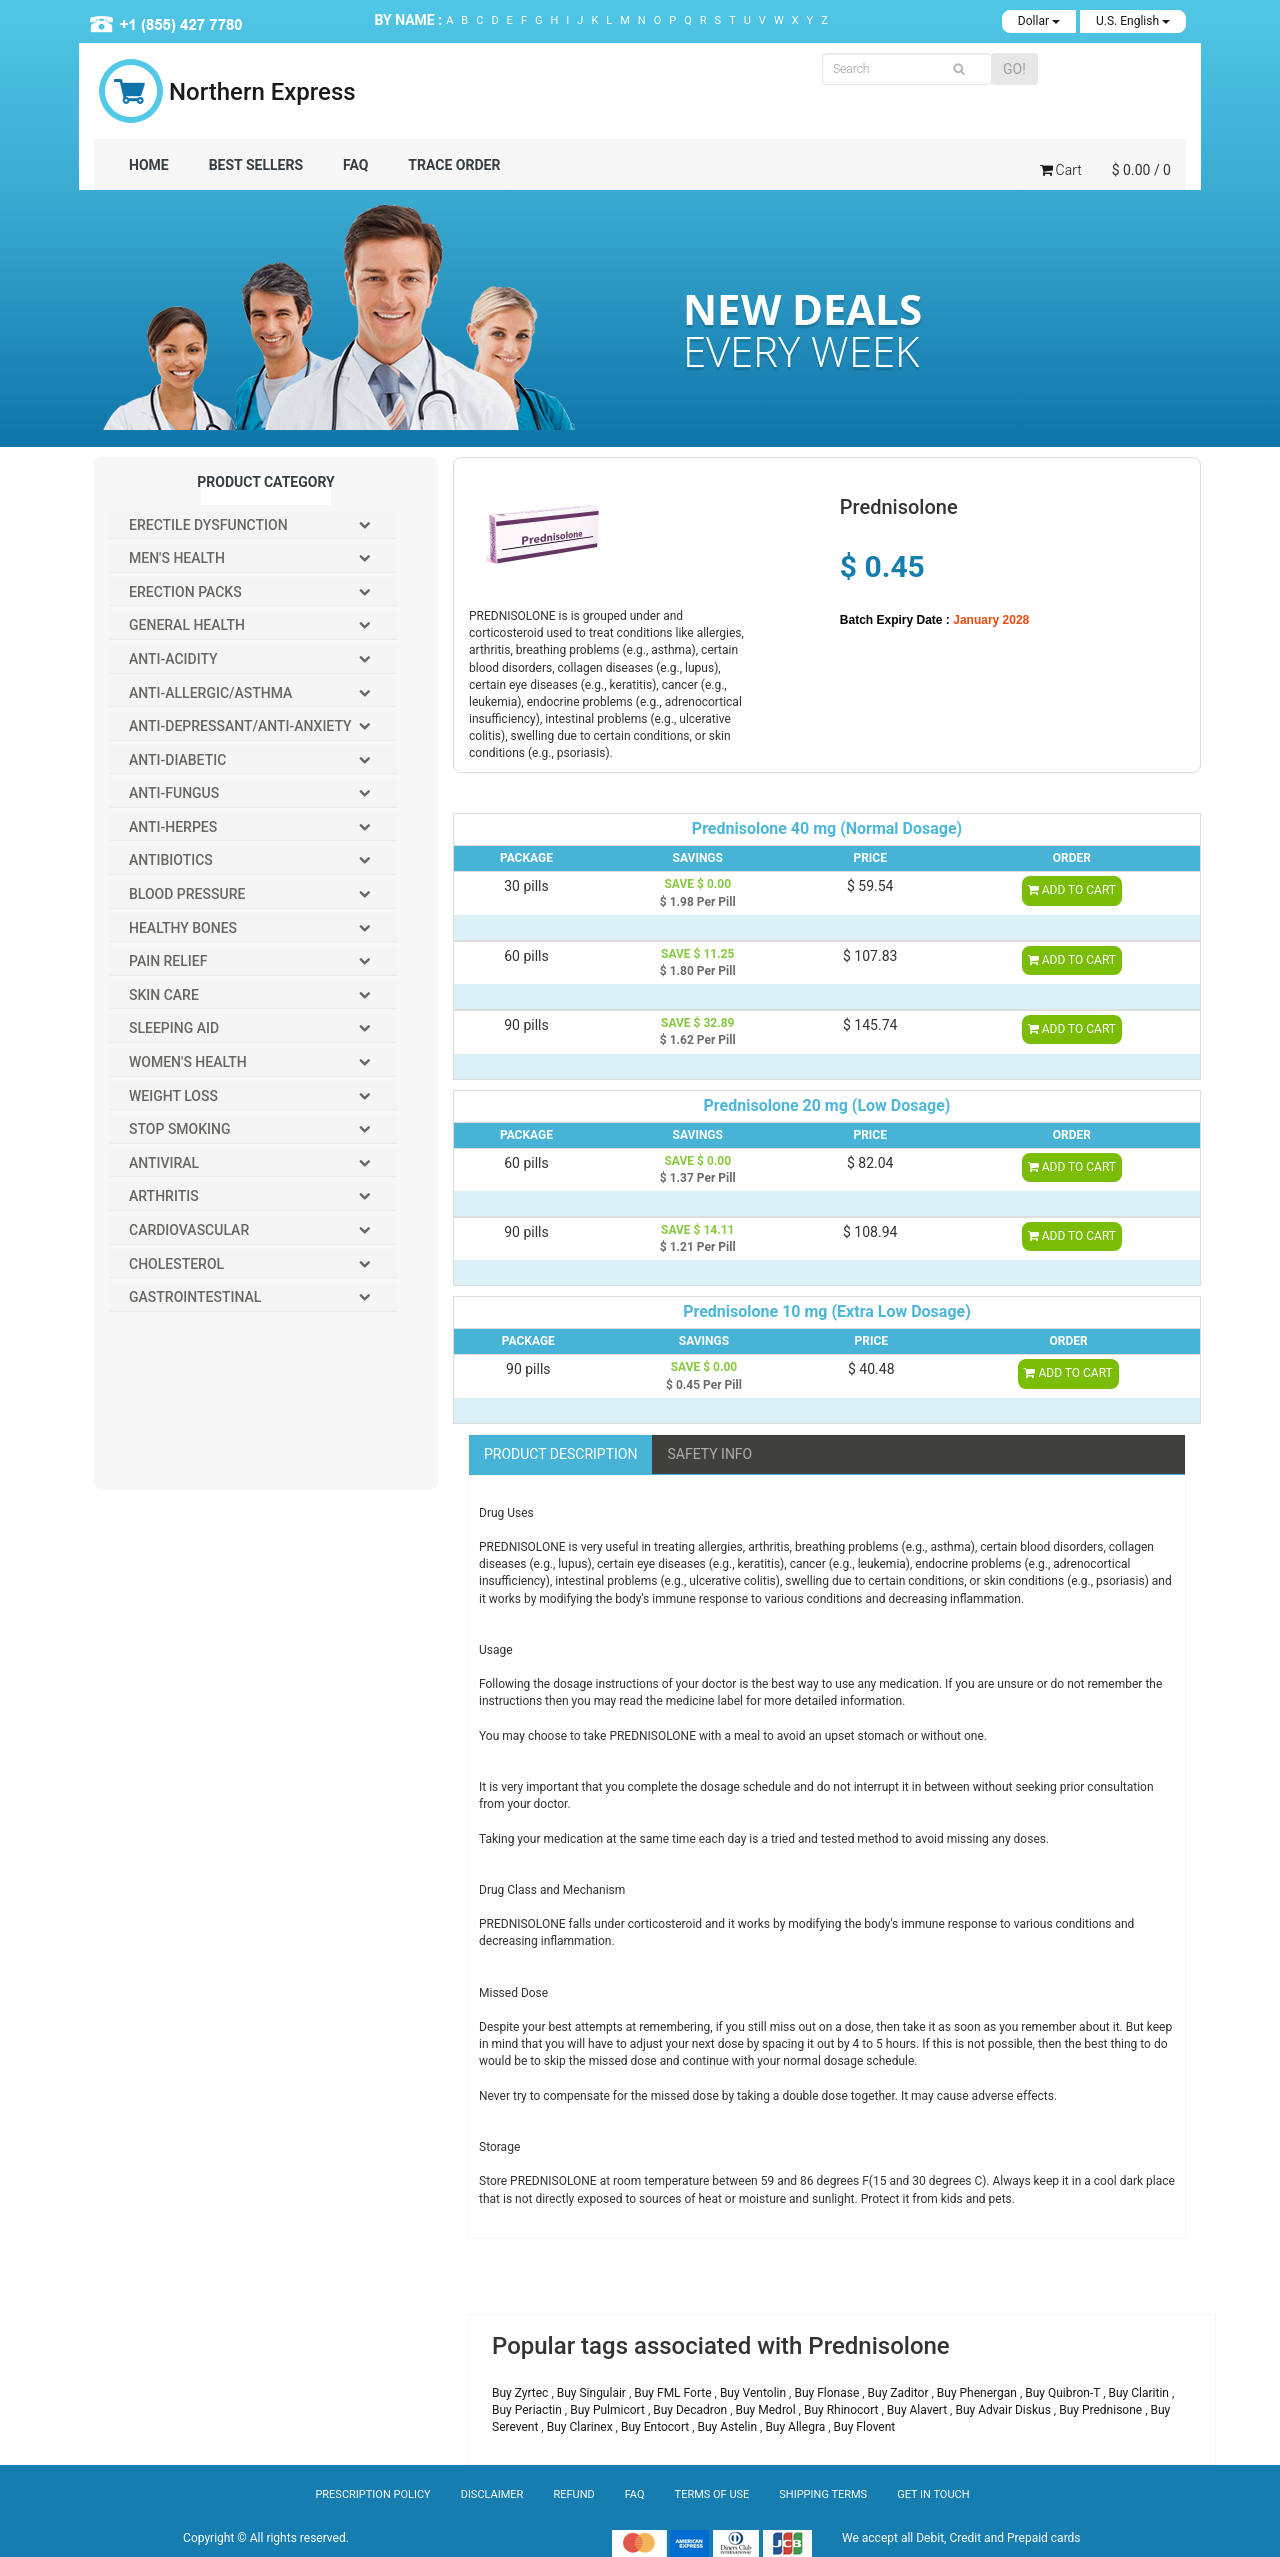 Image resolution: width=1280 pixels, height=2557 pixels. I want to click on GO!, so click(1014, 69).